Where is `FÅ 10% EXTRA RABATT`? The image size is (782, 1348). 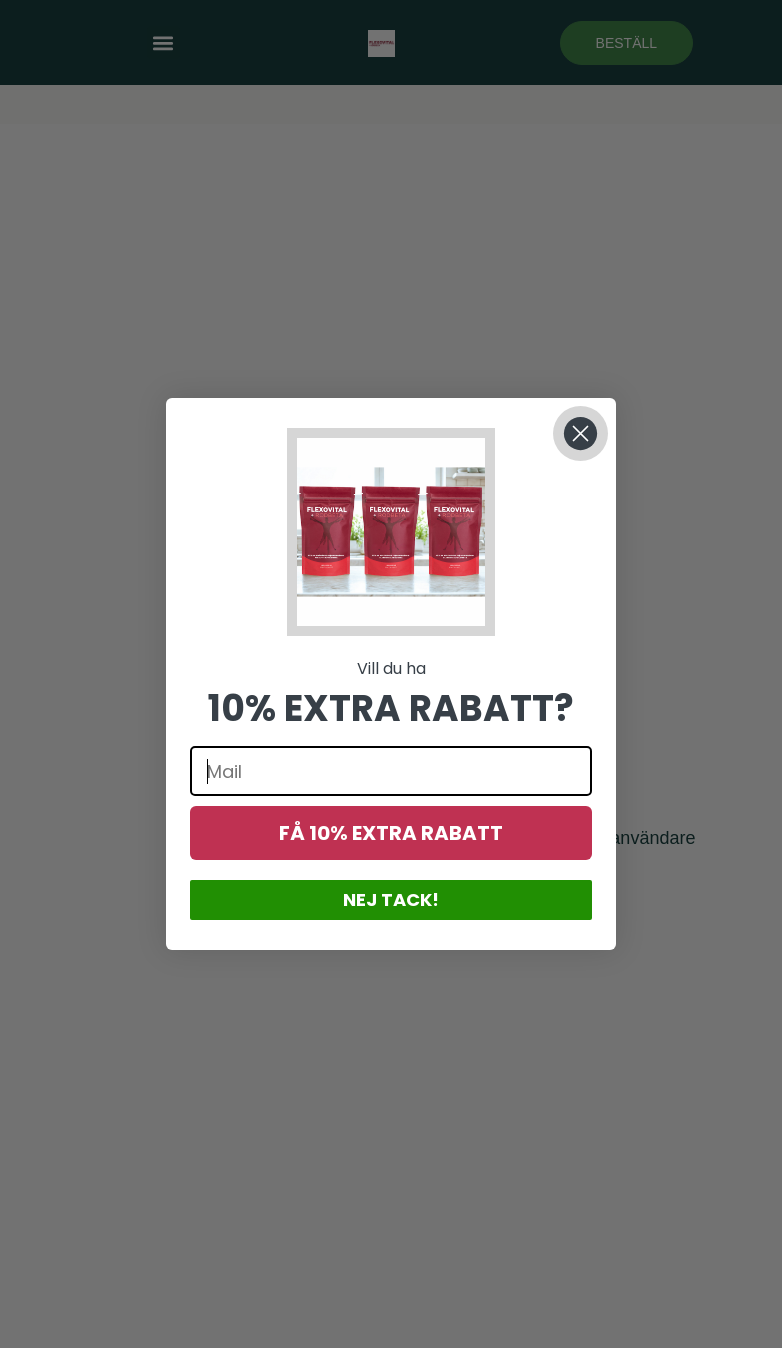 FÅ 10% EXTRA RABATT is located at coordinates (391, 833).